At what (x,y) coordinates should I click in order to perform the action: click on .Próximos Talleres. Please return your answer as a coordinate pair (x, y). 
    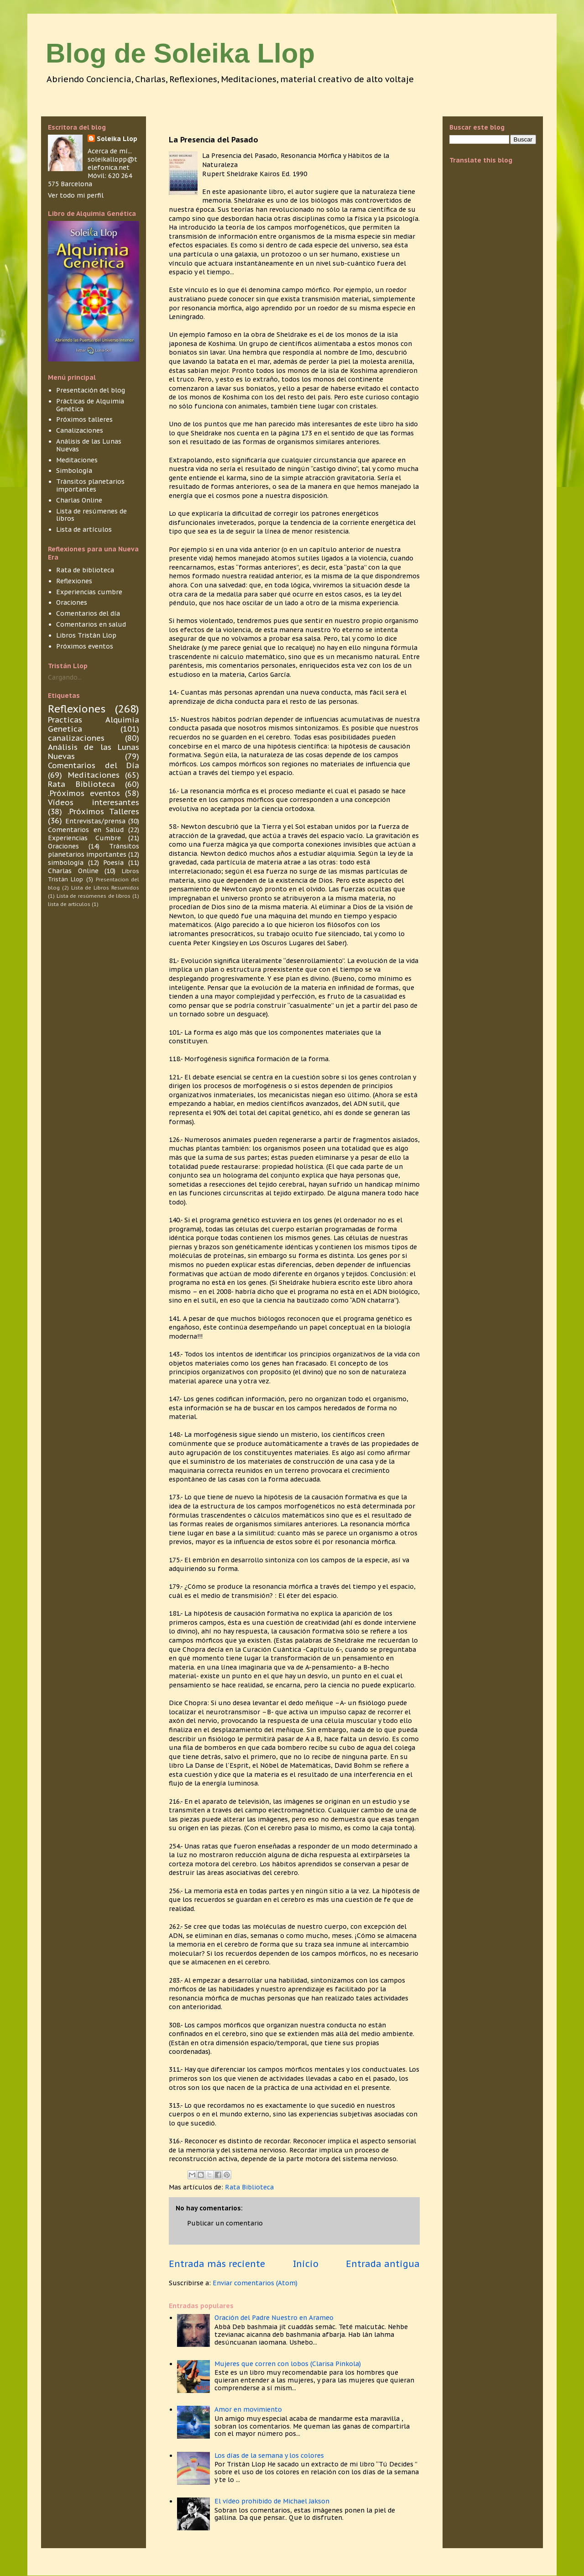
    Looking at the image, I should click on (103, 811).